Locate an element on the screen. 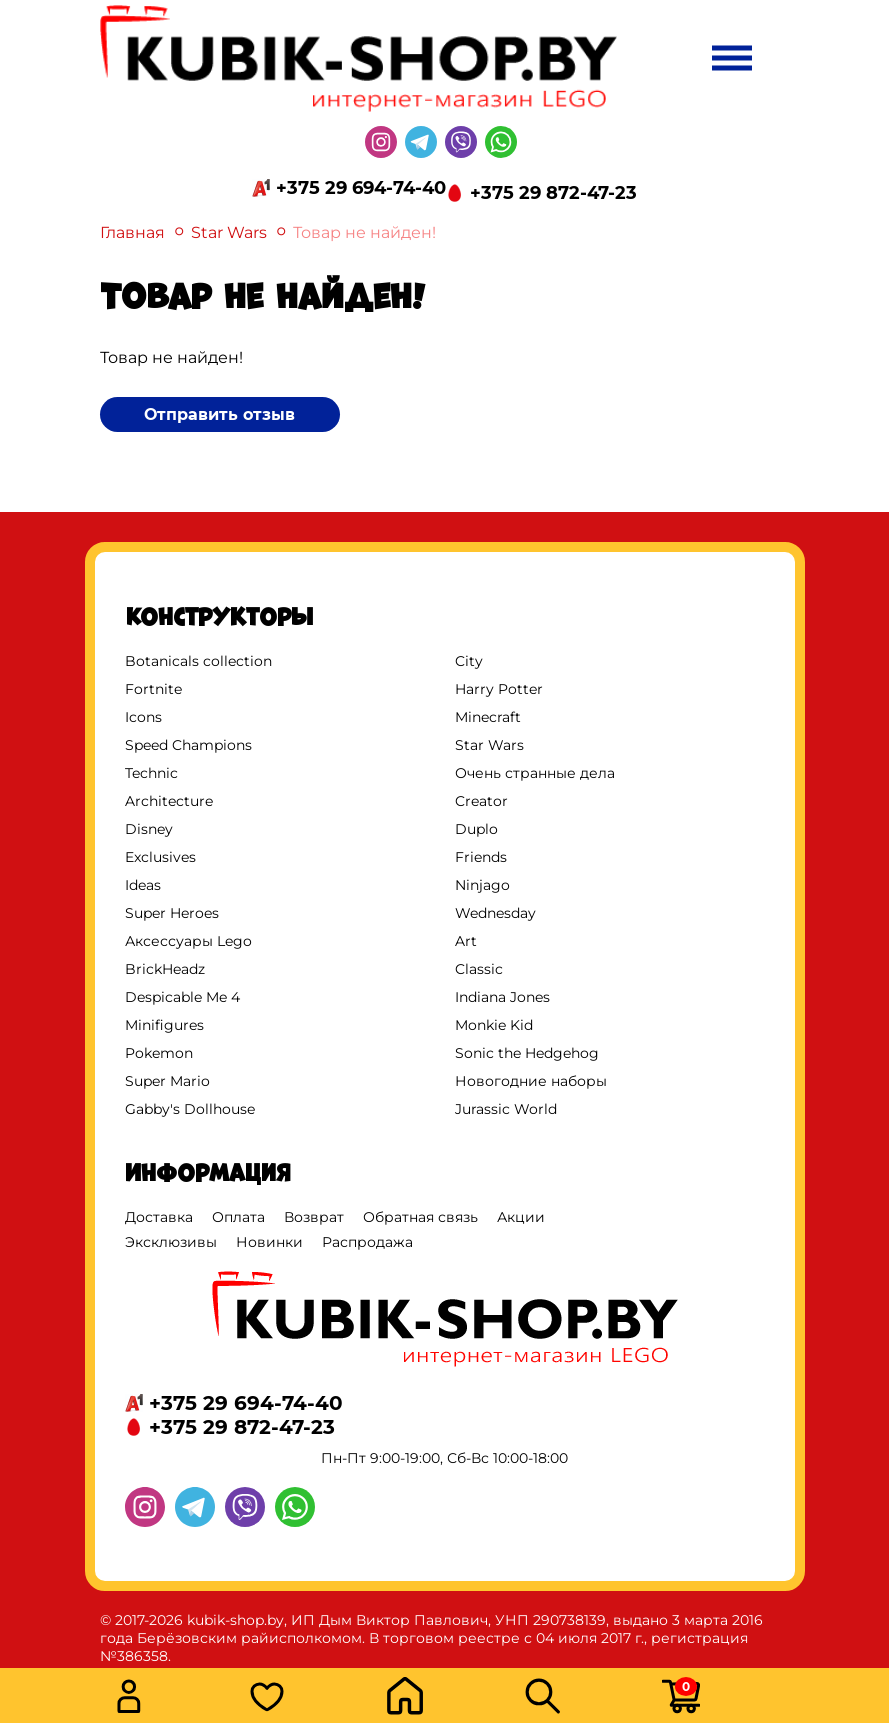 The width and height of the screenshot is (889, 1723). Architecture is located at coordinates (169, 801).